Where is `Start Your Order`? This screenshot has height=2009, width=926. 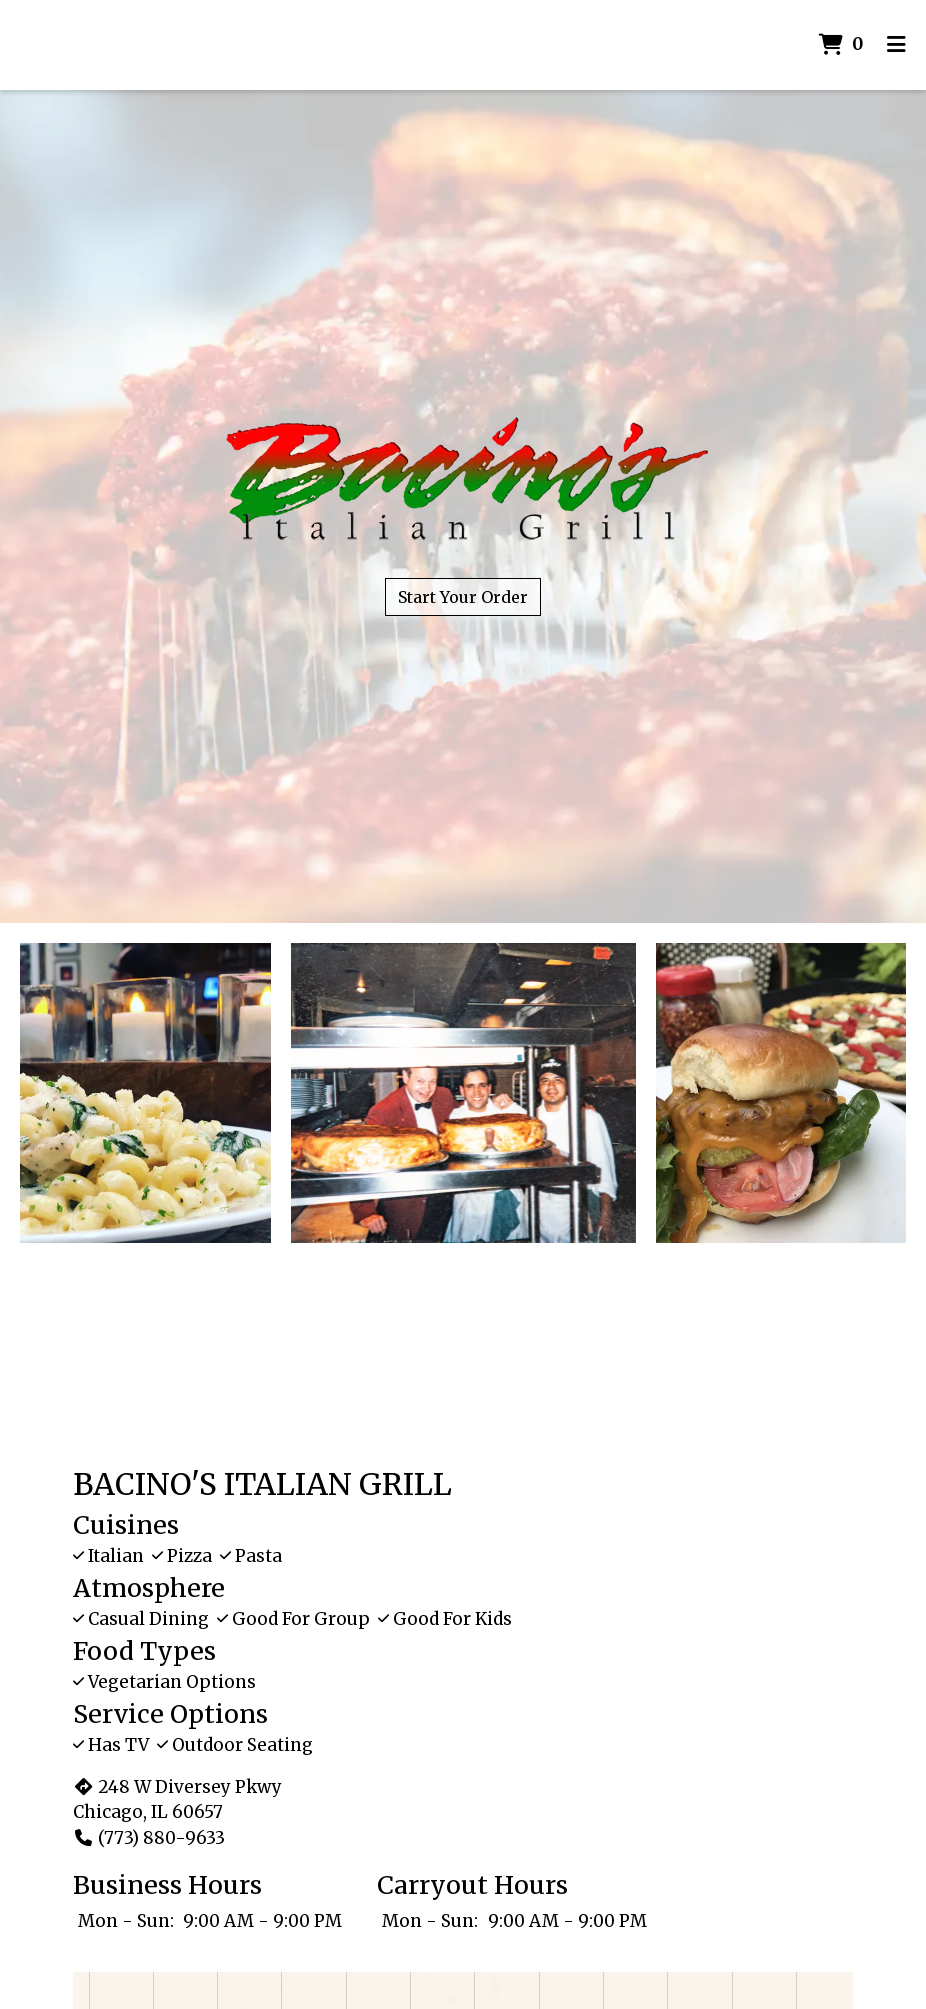
Start Your Order is located at coordinates (463, 597).